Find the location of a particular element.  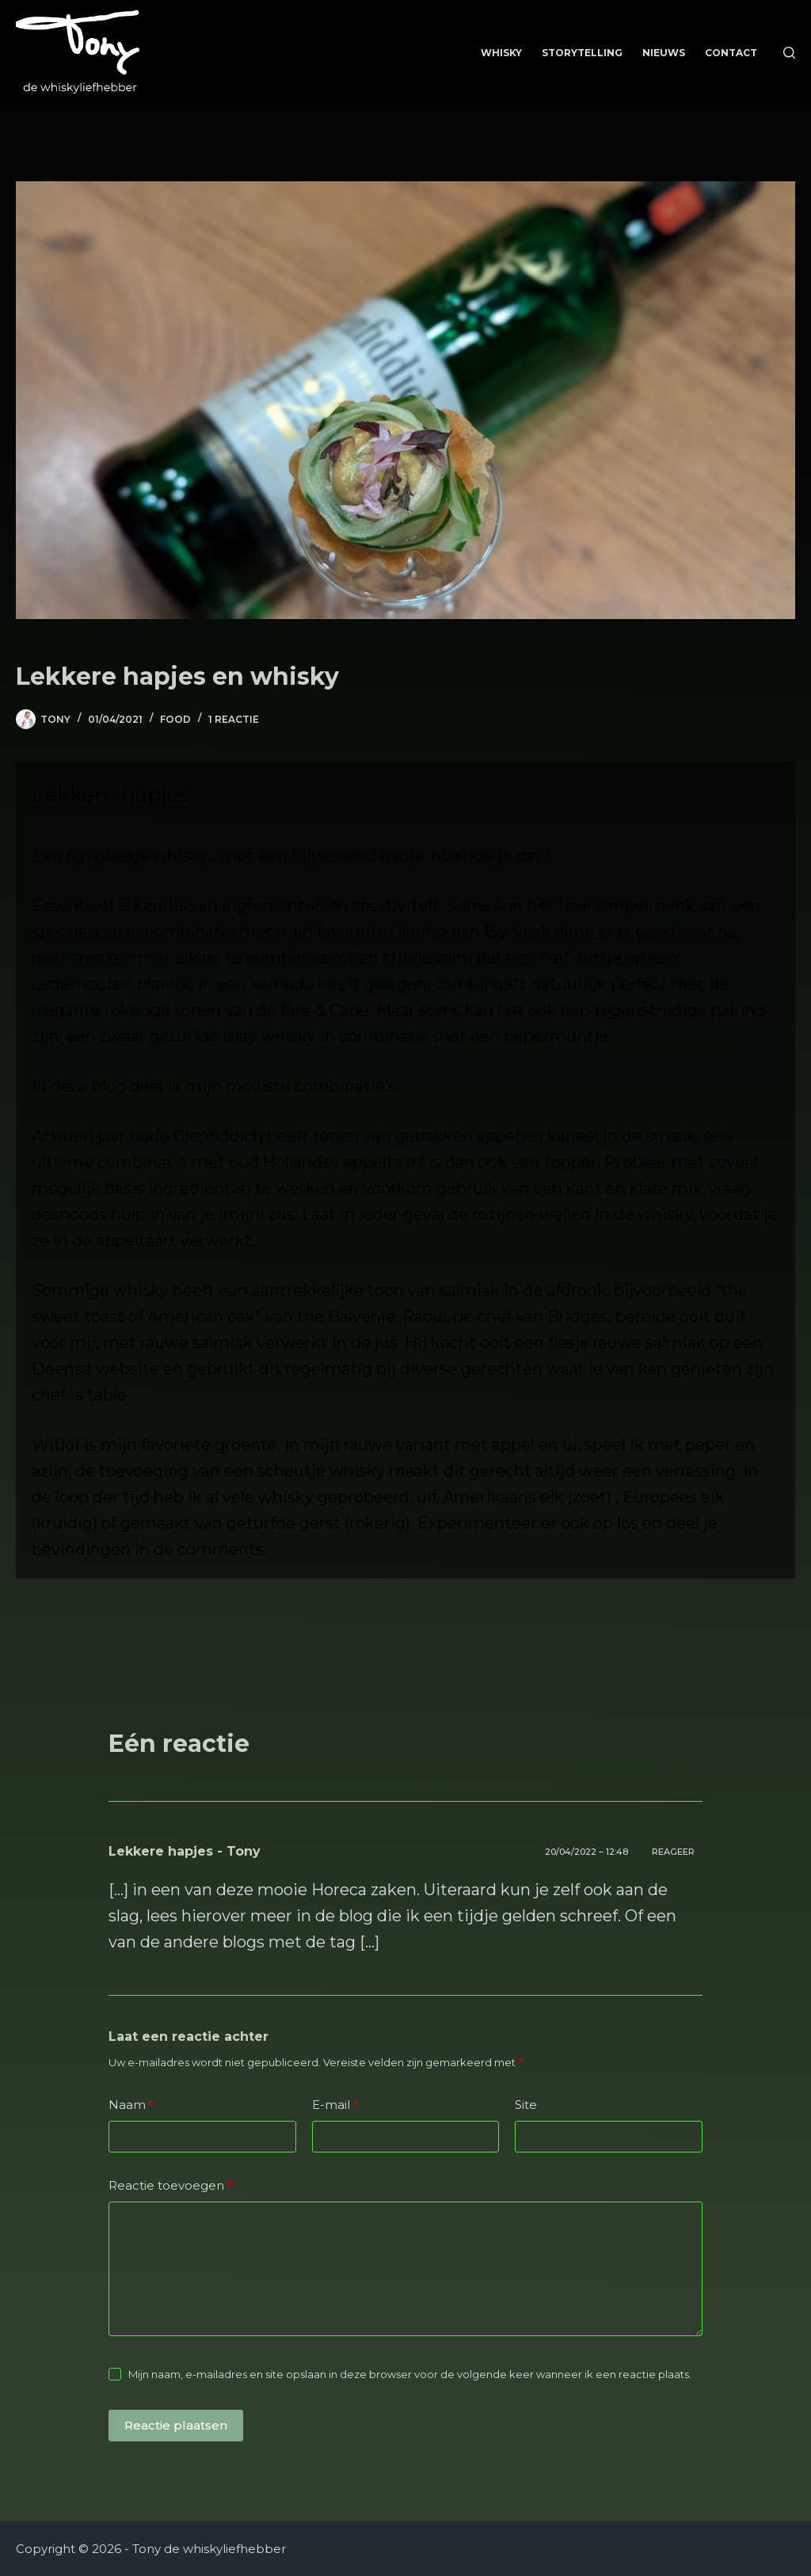

[Zoeken] is located at coordinates (789, 53).